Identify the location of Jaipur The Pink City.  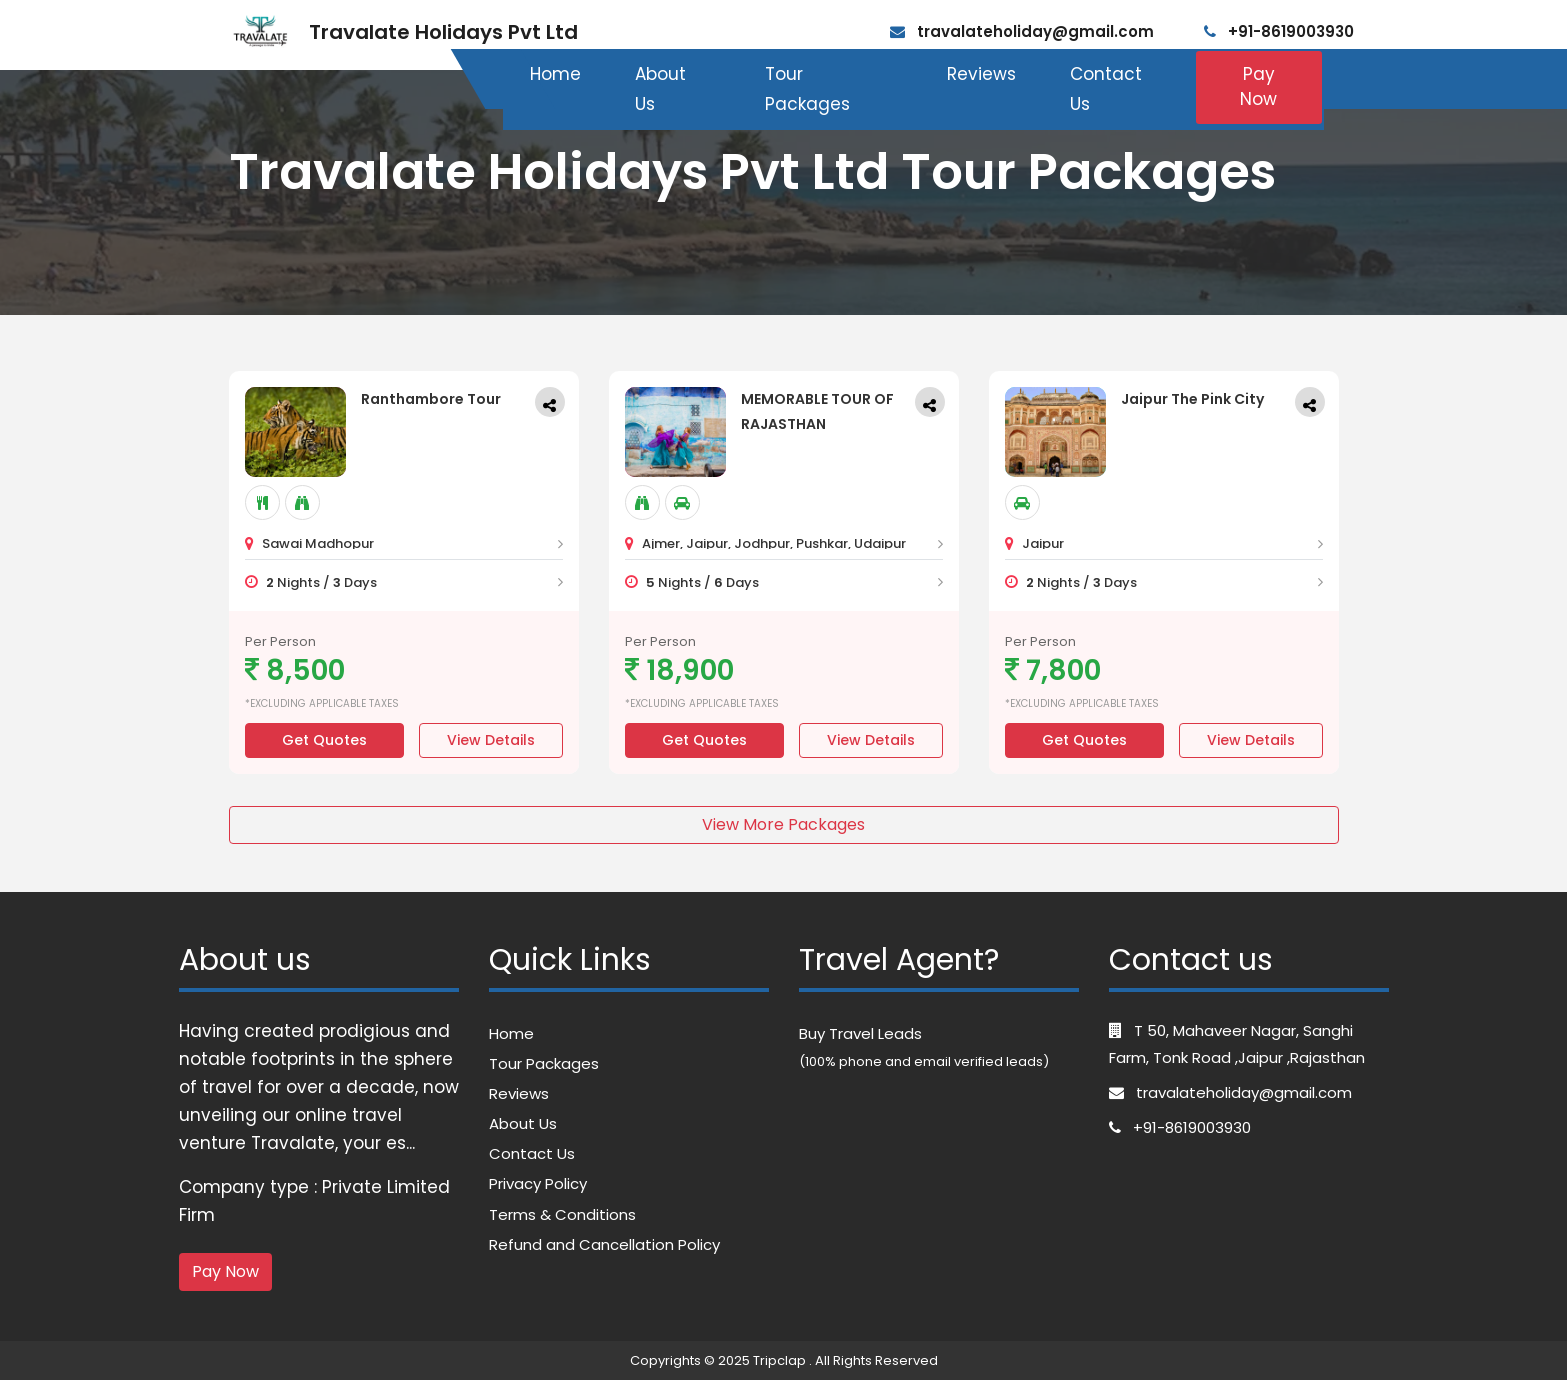
(1192, 399).